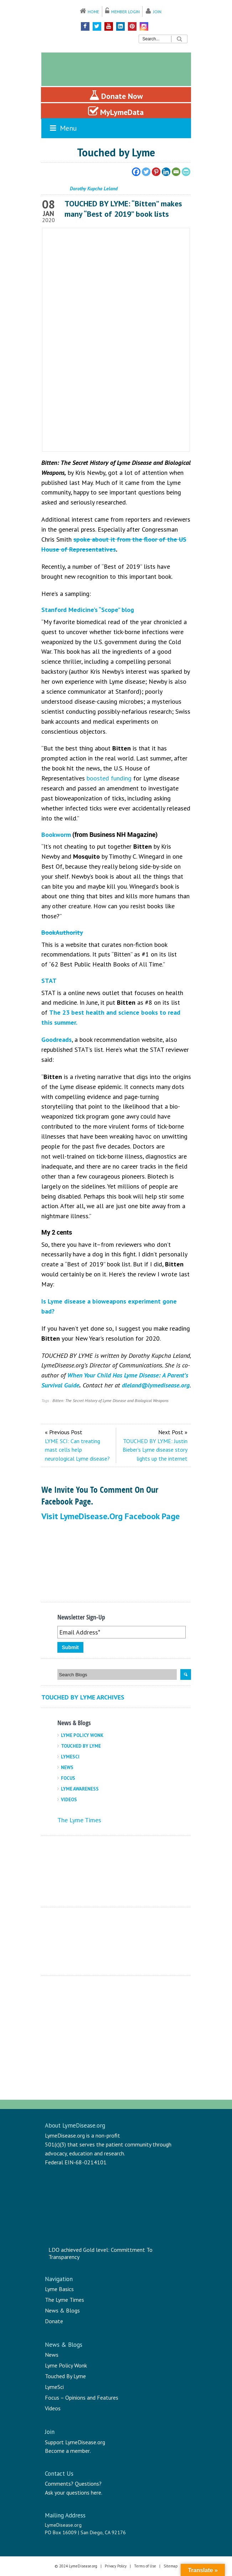 The image size is (232, 2576). What do you see at coordinates (166, 171) in the screenshot?
I see `[Linkedin]` at bounding box center [166, 171].